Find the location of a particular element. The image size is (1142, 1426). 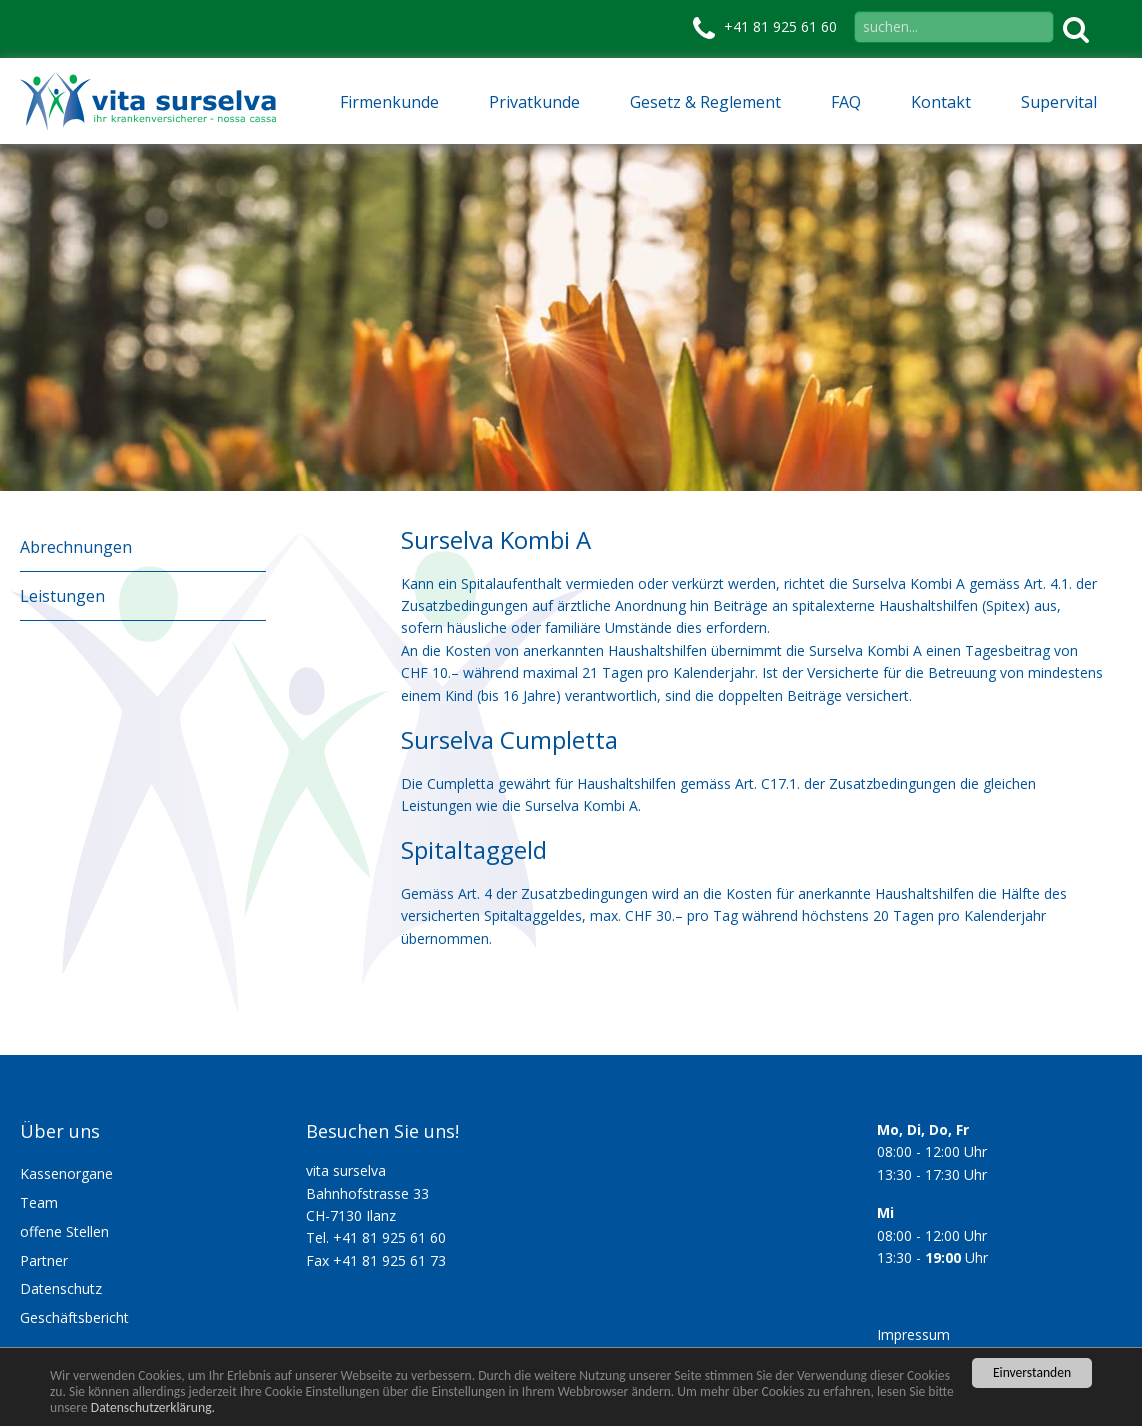

Abrechnungen is located at coordinates (76, 547).